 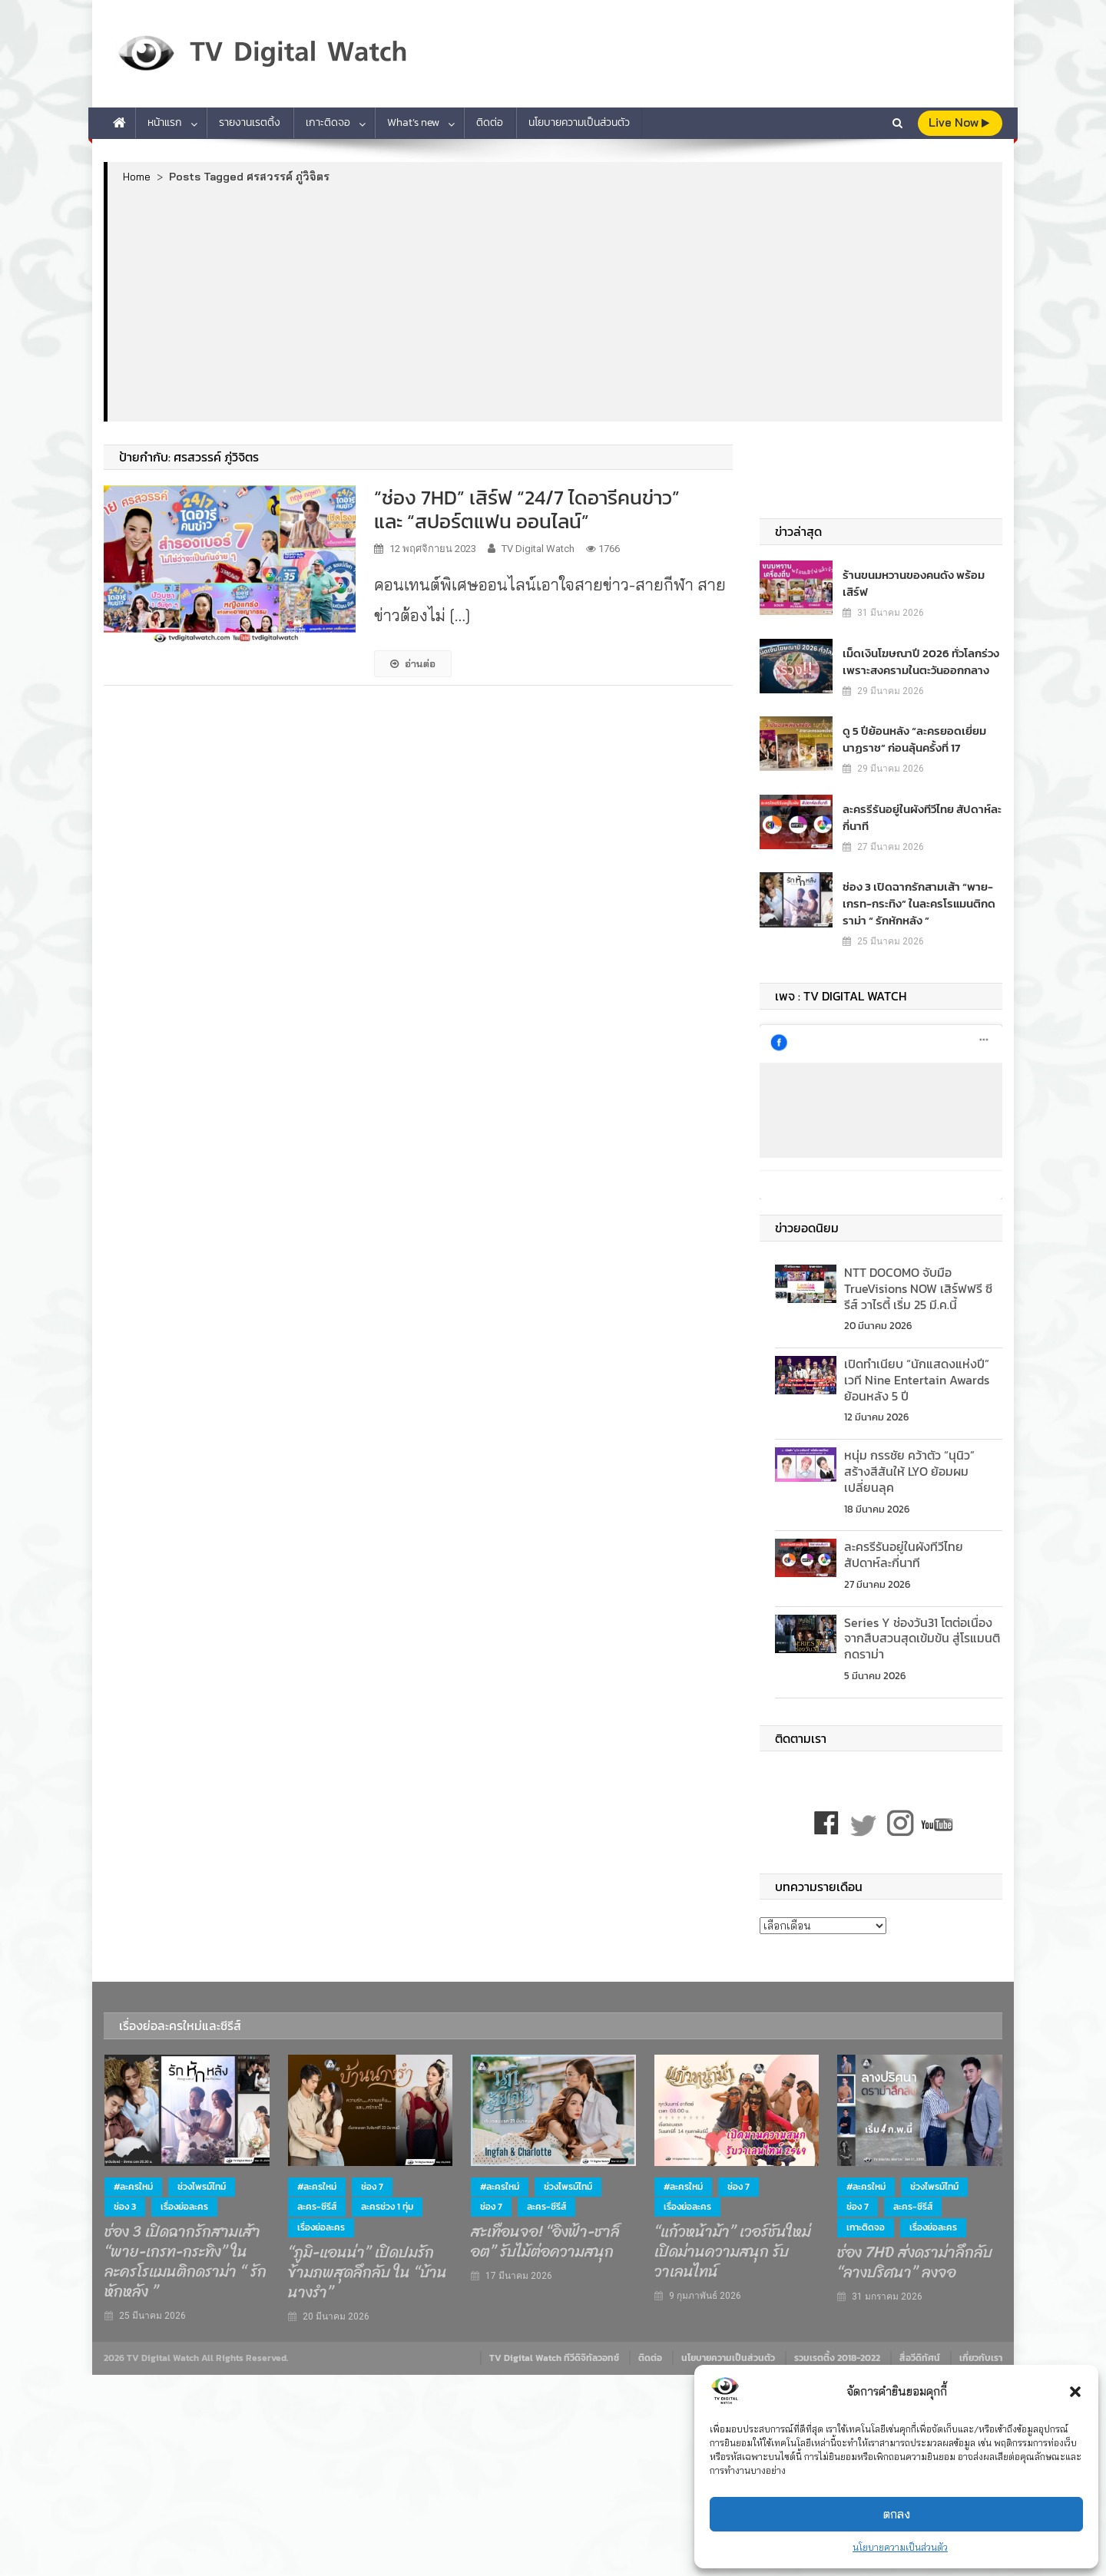 I want to click on เปิดทำเนียบ “นักแสดงแห่งปี” เวที Nine Entertain Awards ย้อนหลัง 5 ปี, so click(x=916, y=1372).